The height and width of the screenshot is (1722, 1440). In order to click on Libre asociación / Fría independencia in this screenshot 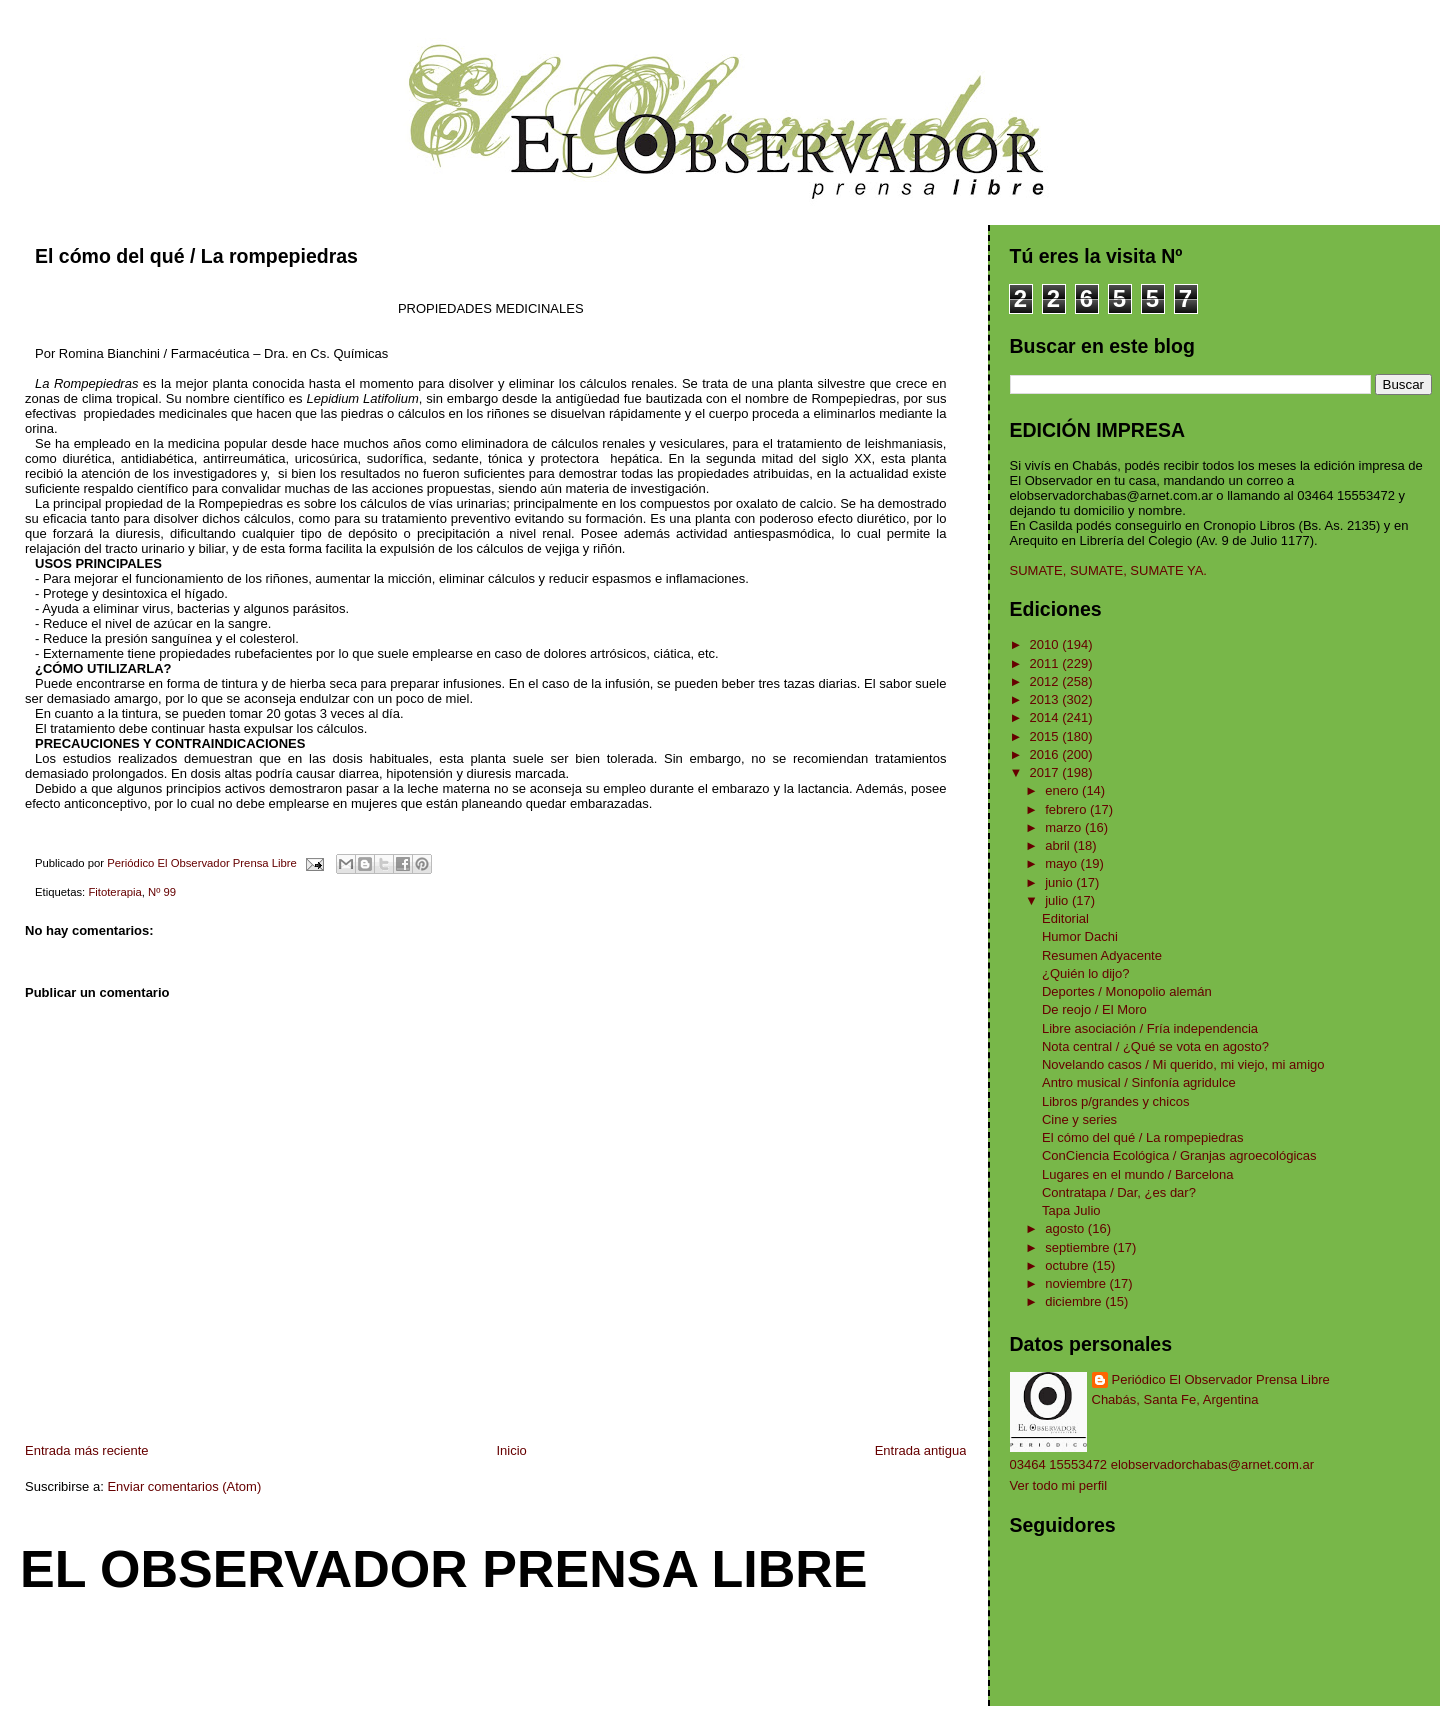, I will do `click(1150, 1028)`.